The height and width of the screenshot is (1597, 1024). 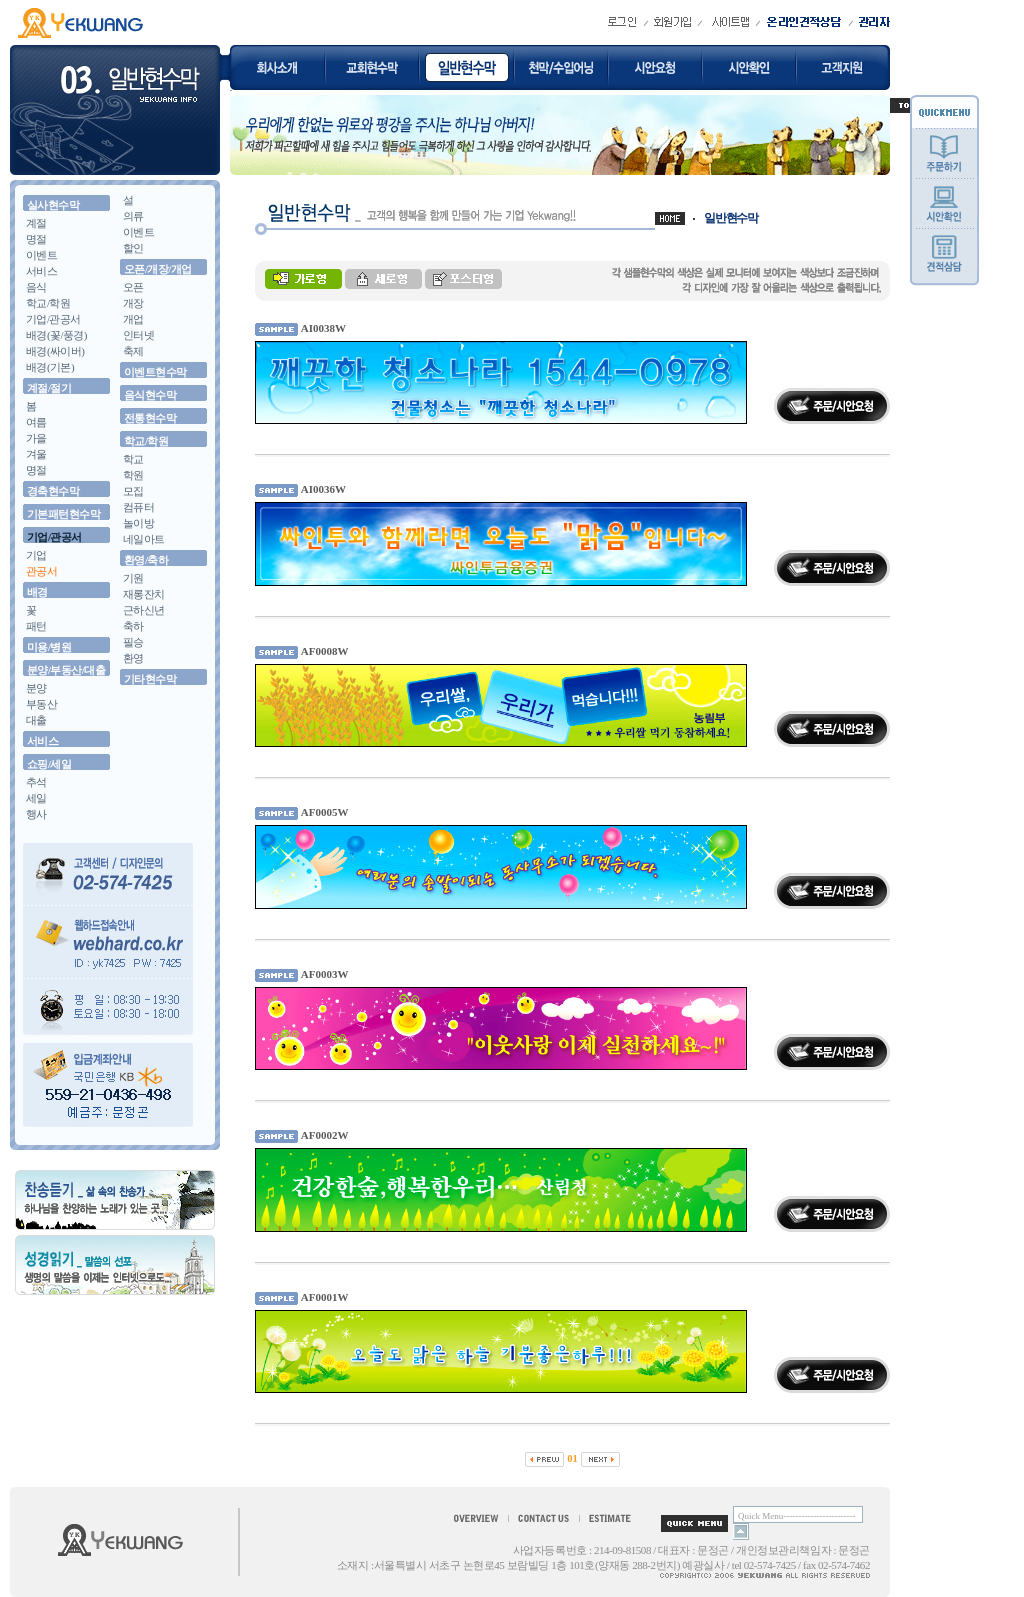 I want to click on 일반현수막, so click(x=731, y=218).